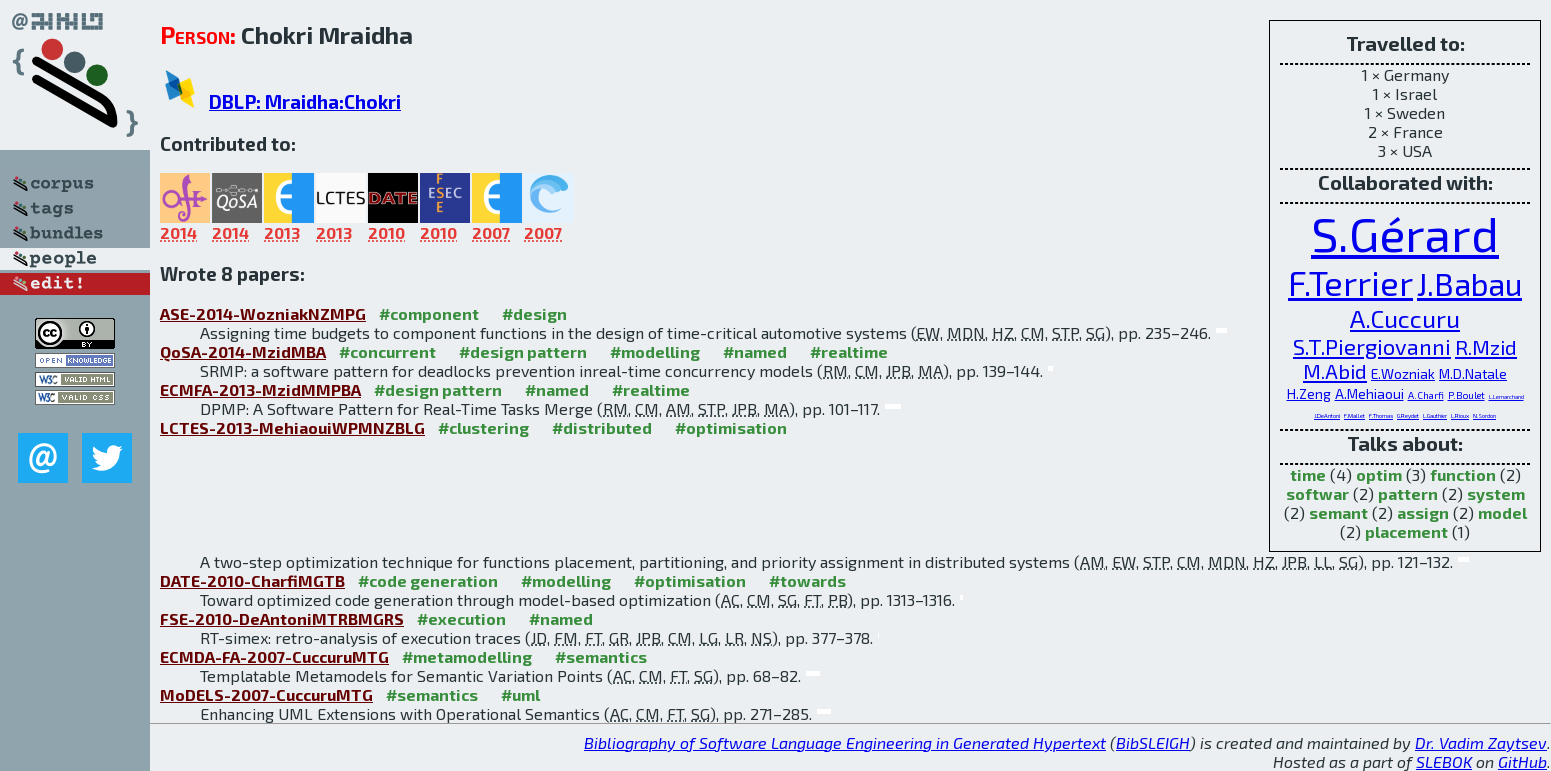 Image resolution: width=1551 pixels, height=771 pixels. I want to click on F.Terrier, so click(1350, 282).